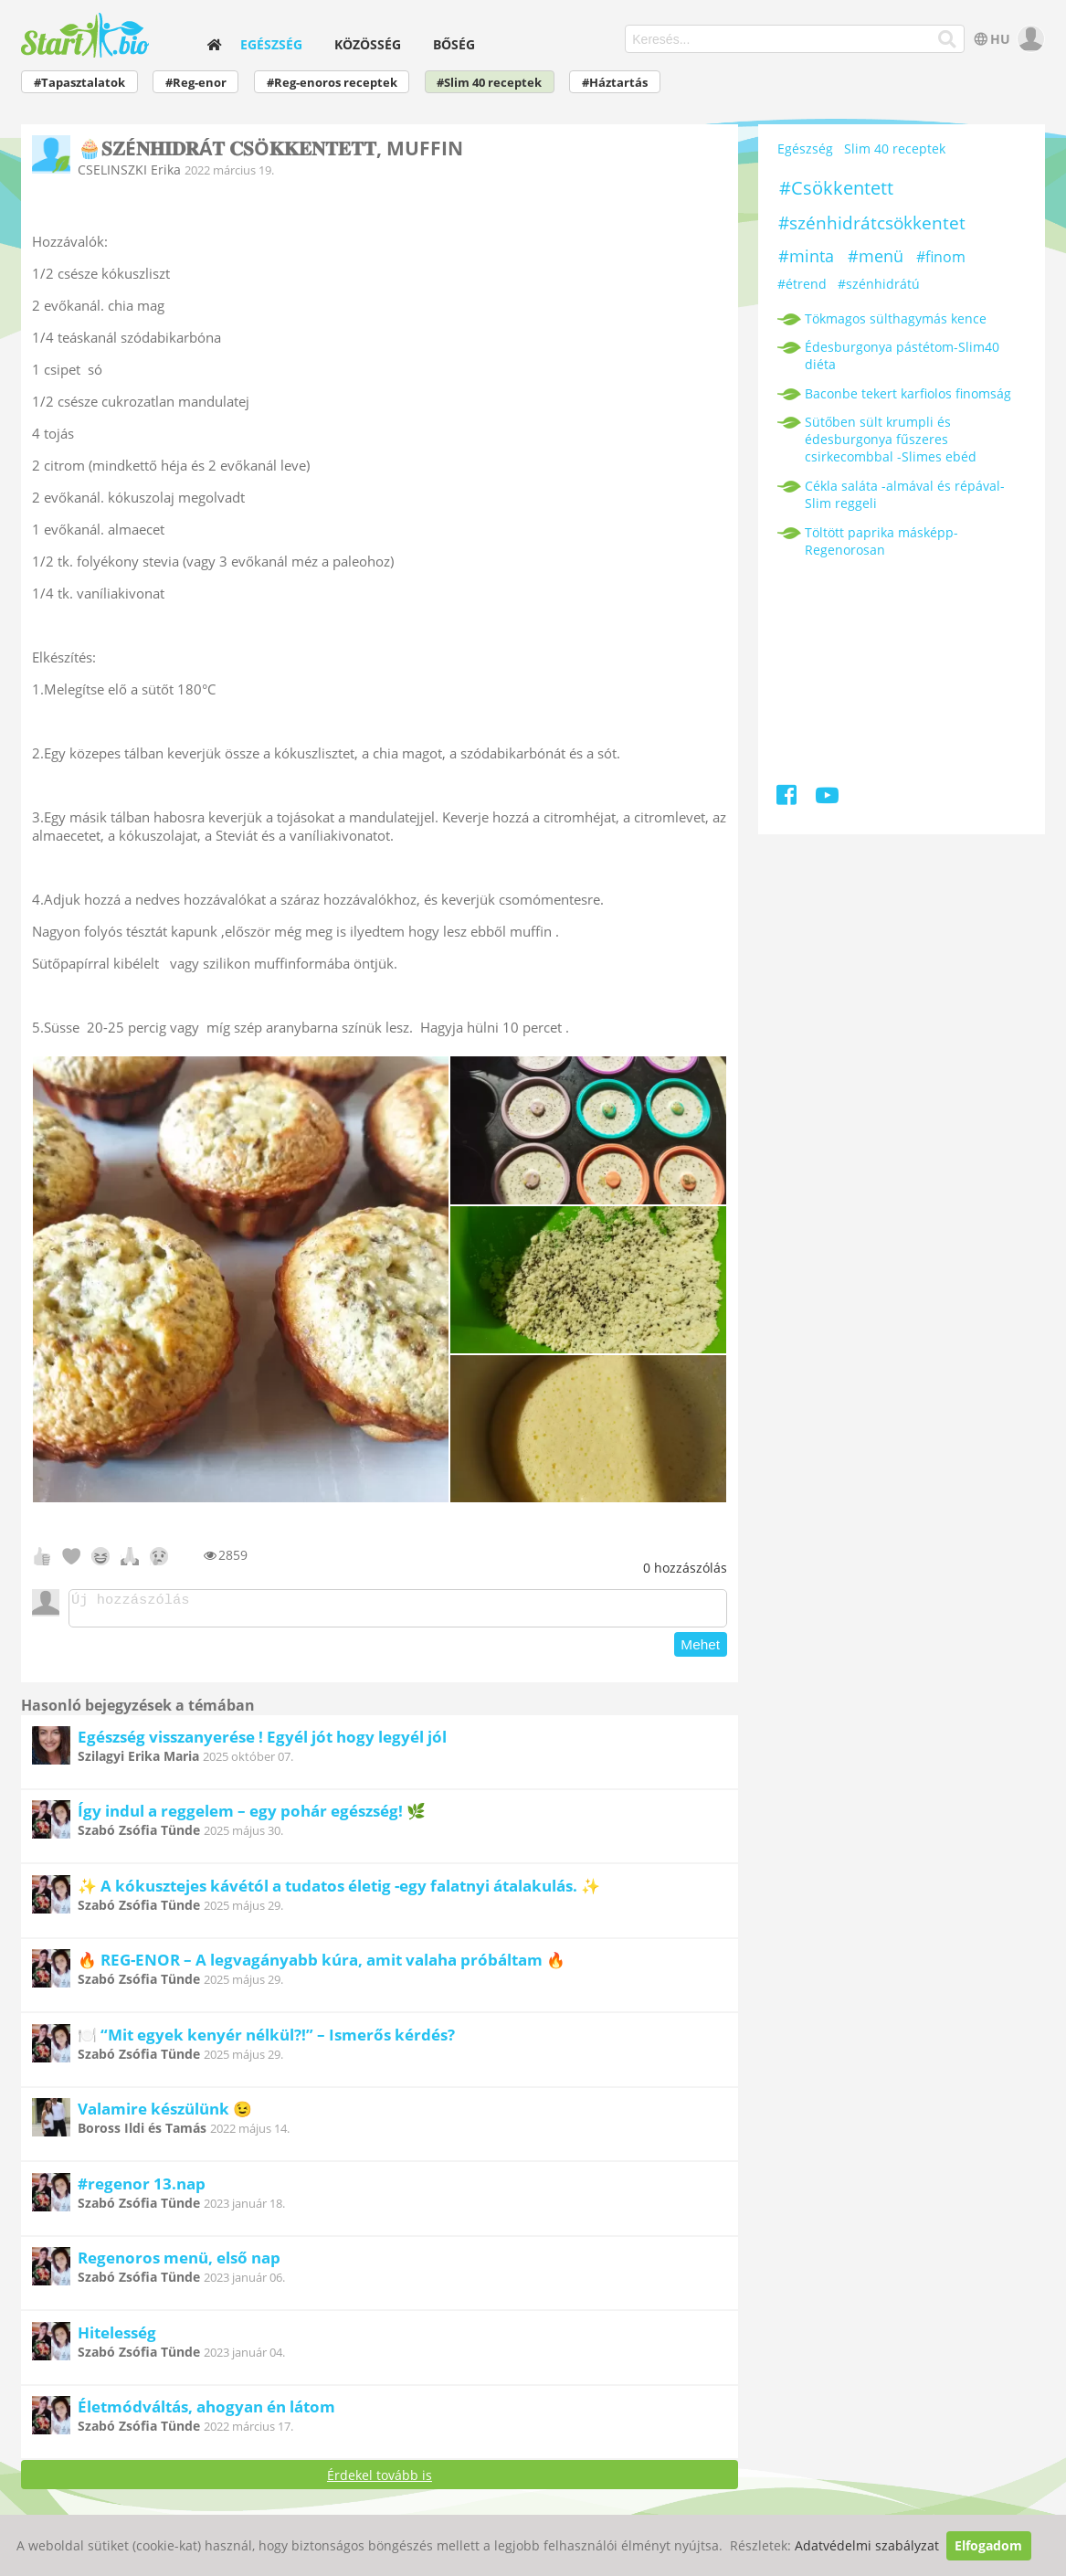 The height and width of the screenshot is (2576, 1066). I want to click on Édesburgonya pástétom-Slim40 diéta, so click(902, 355).